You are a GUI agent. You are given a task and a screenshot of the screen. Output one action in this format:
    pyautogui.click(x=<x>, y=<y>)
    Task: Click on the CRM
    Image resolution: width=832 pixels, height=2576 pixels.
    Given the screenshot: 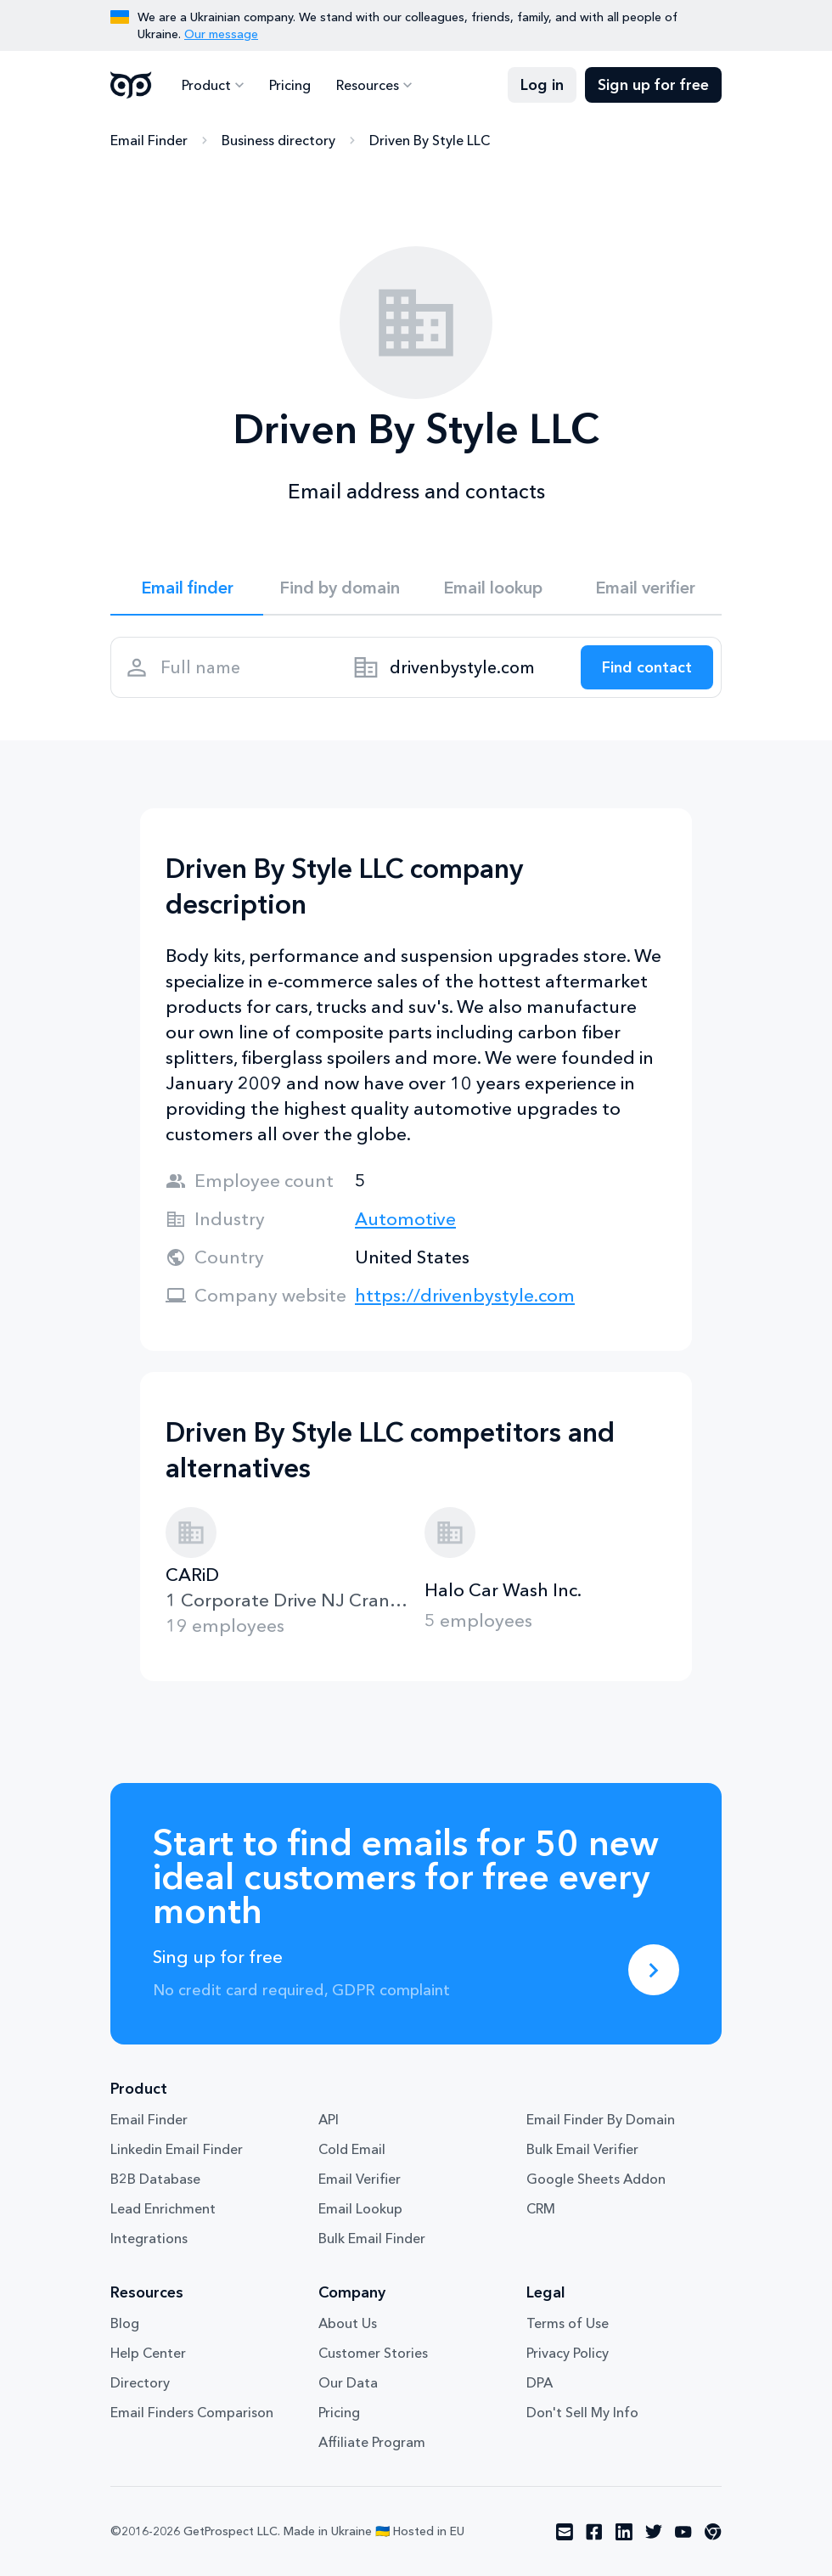 What is the action you would take?
    pyautogui.click(x=540, y=2208)
    